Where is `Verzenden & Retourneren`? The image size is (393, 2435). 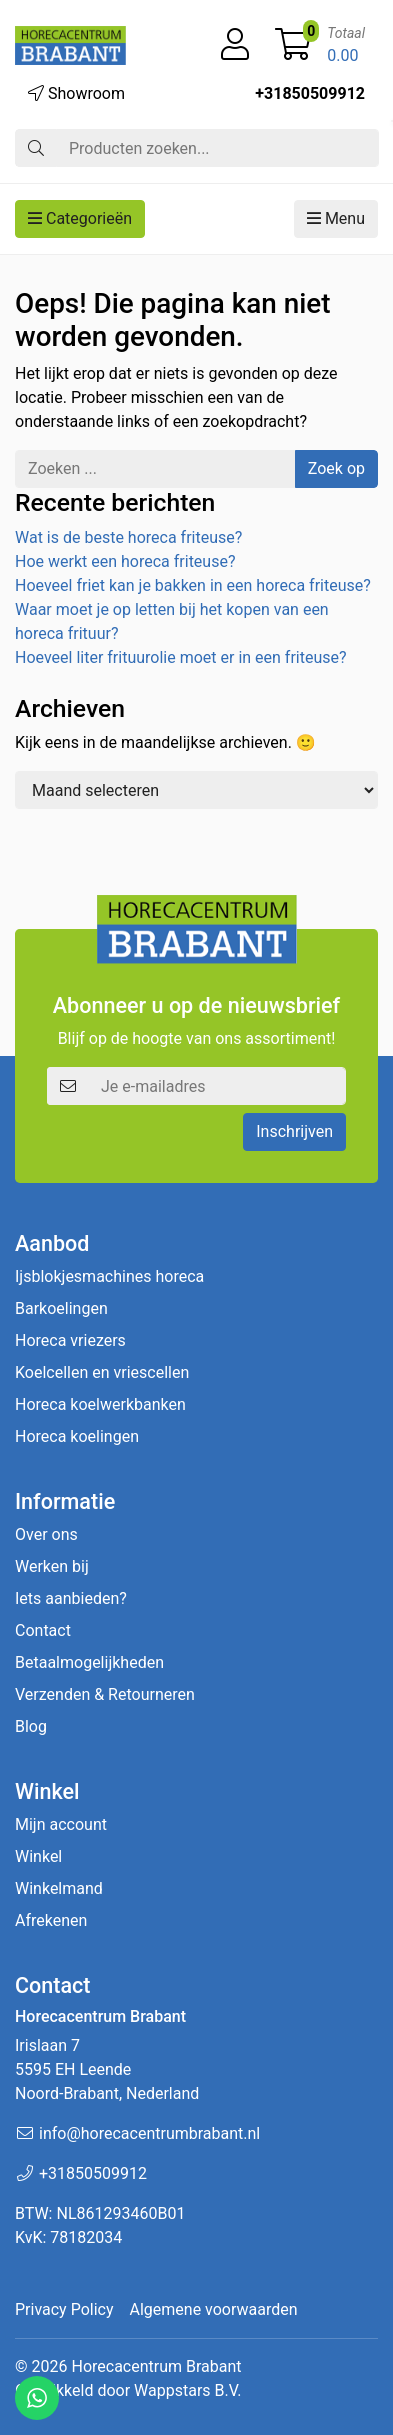 Verzenden & Retourneren is located at coordinates (105, 1694).